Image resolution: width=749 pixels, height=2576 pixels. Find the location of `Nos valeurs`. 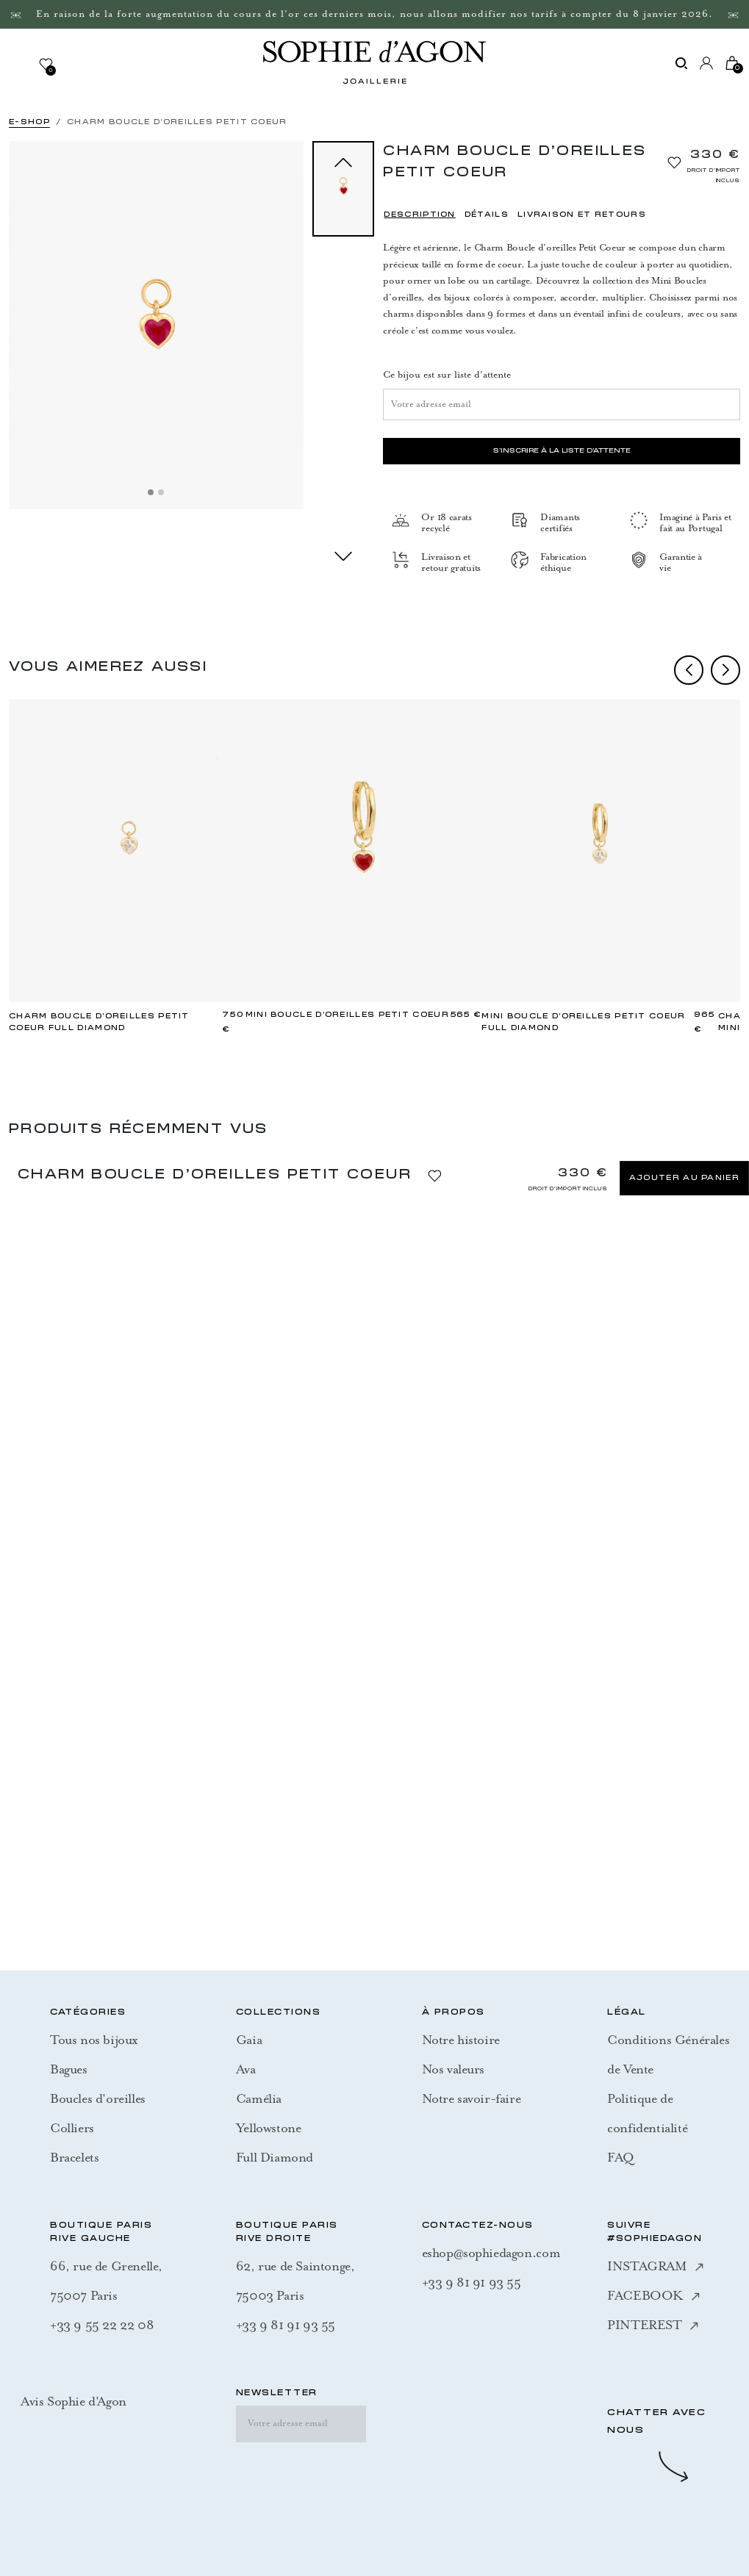

Nos valeurs is located at coordinates (453, 2069).